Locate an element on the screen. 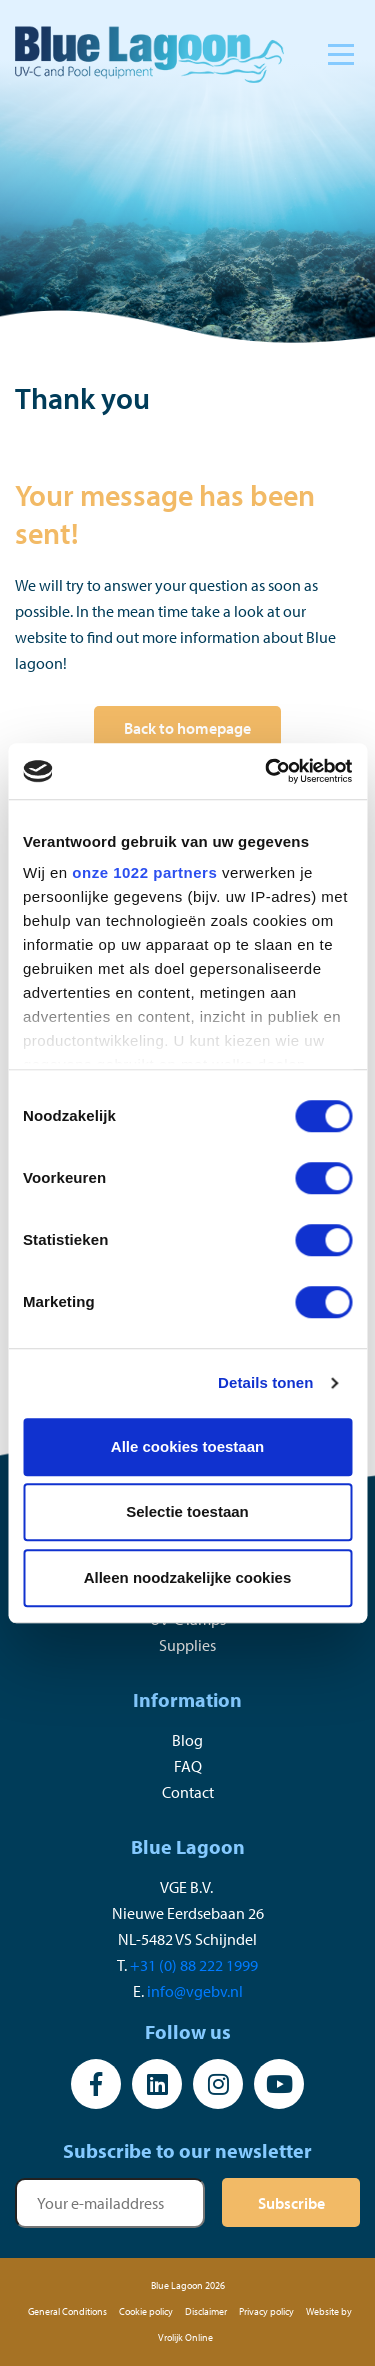 The image size is (375, 2366). Blog is located at coordinates (187, 1740).